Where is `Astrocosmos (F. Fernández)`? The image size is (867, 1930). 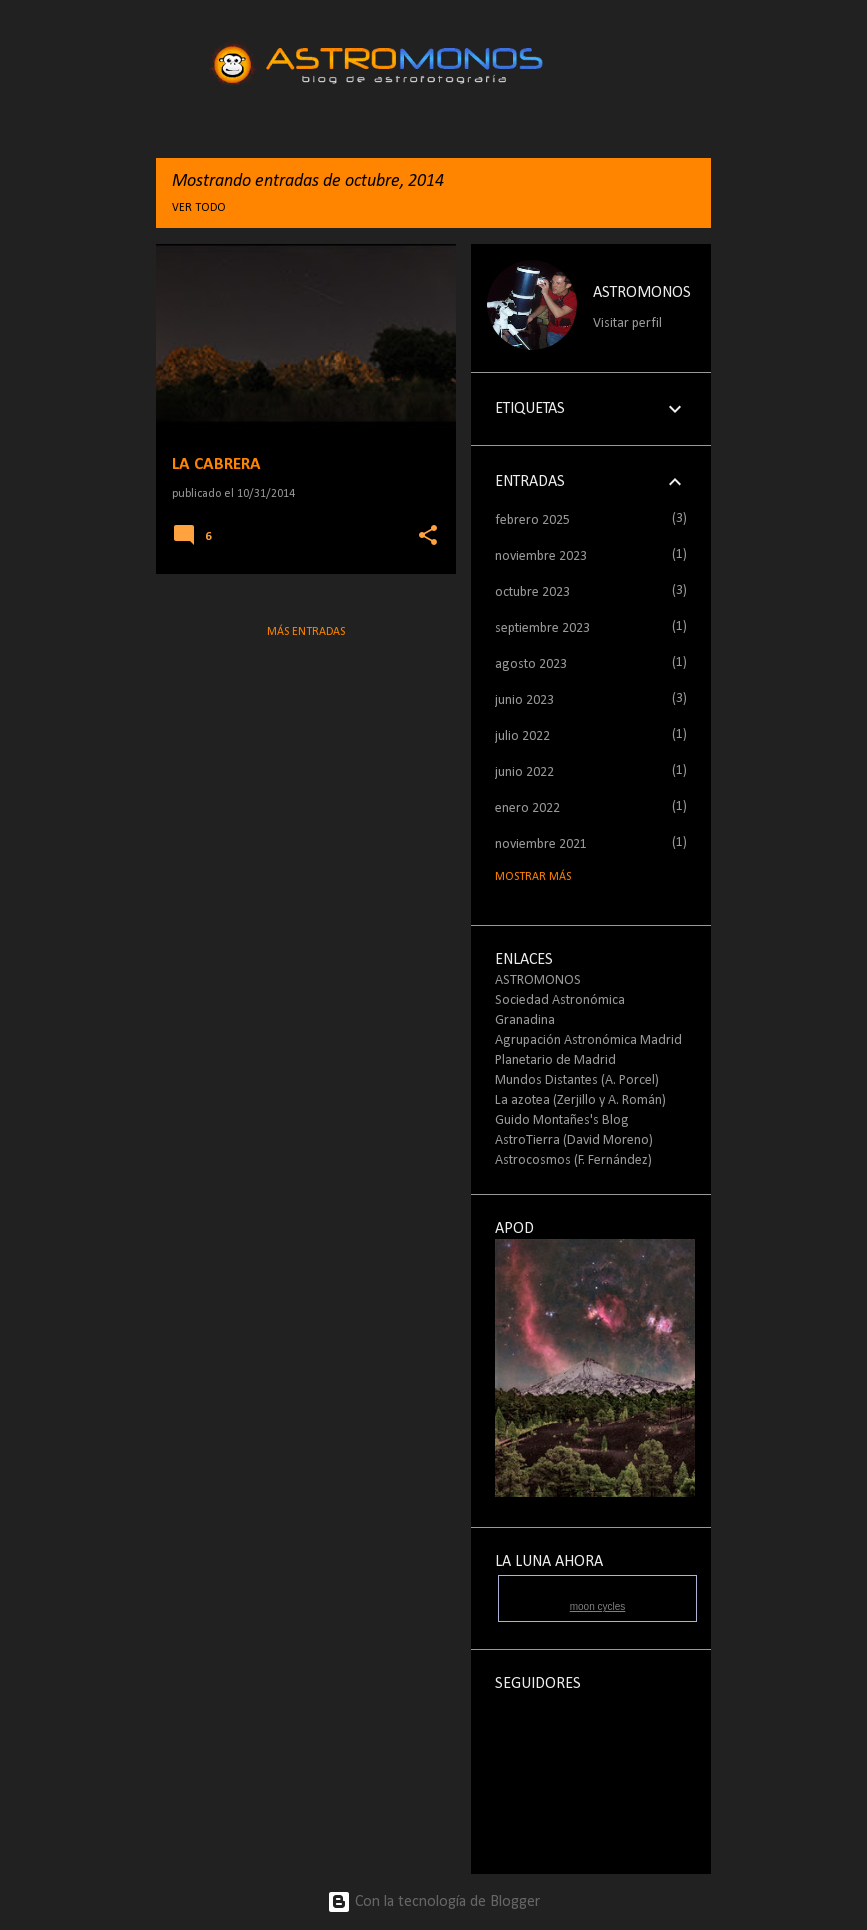 Astrocosmos (F. Fernández) is located at coordinates (573, 1160).